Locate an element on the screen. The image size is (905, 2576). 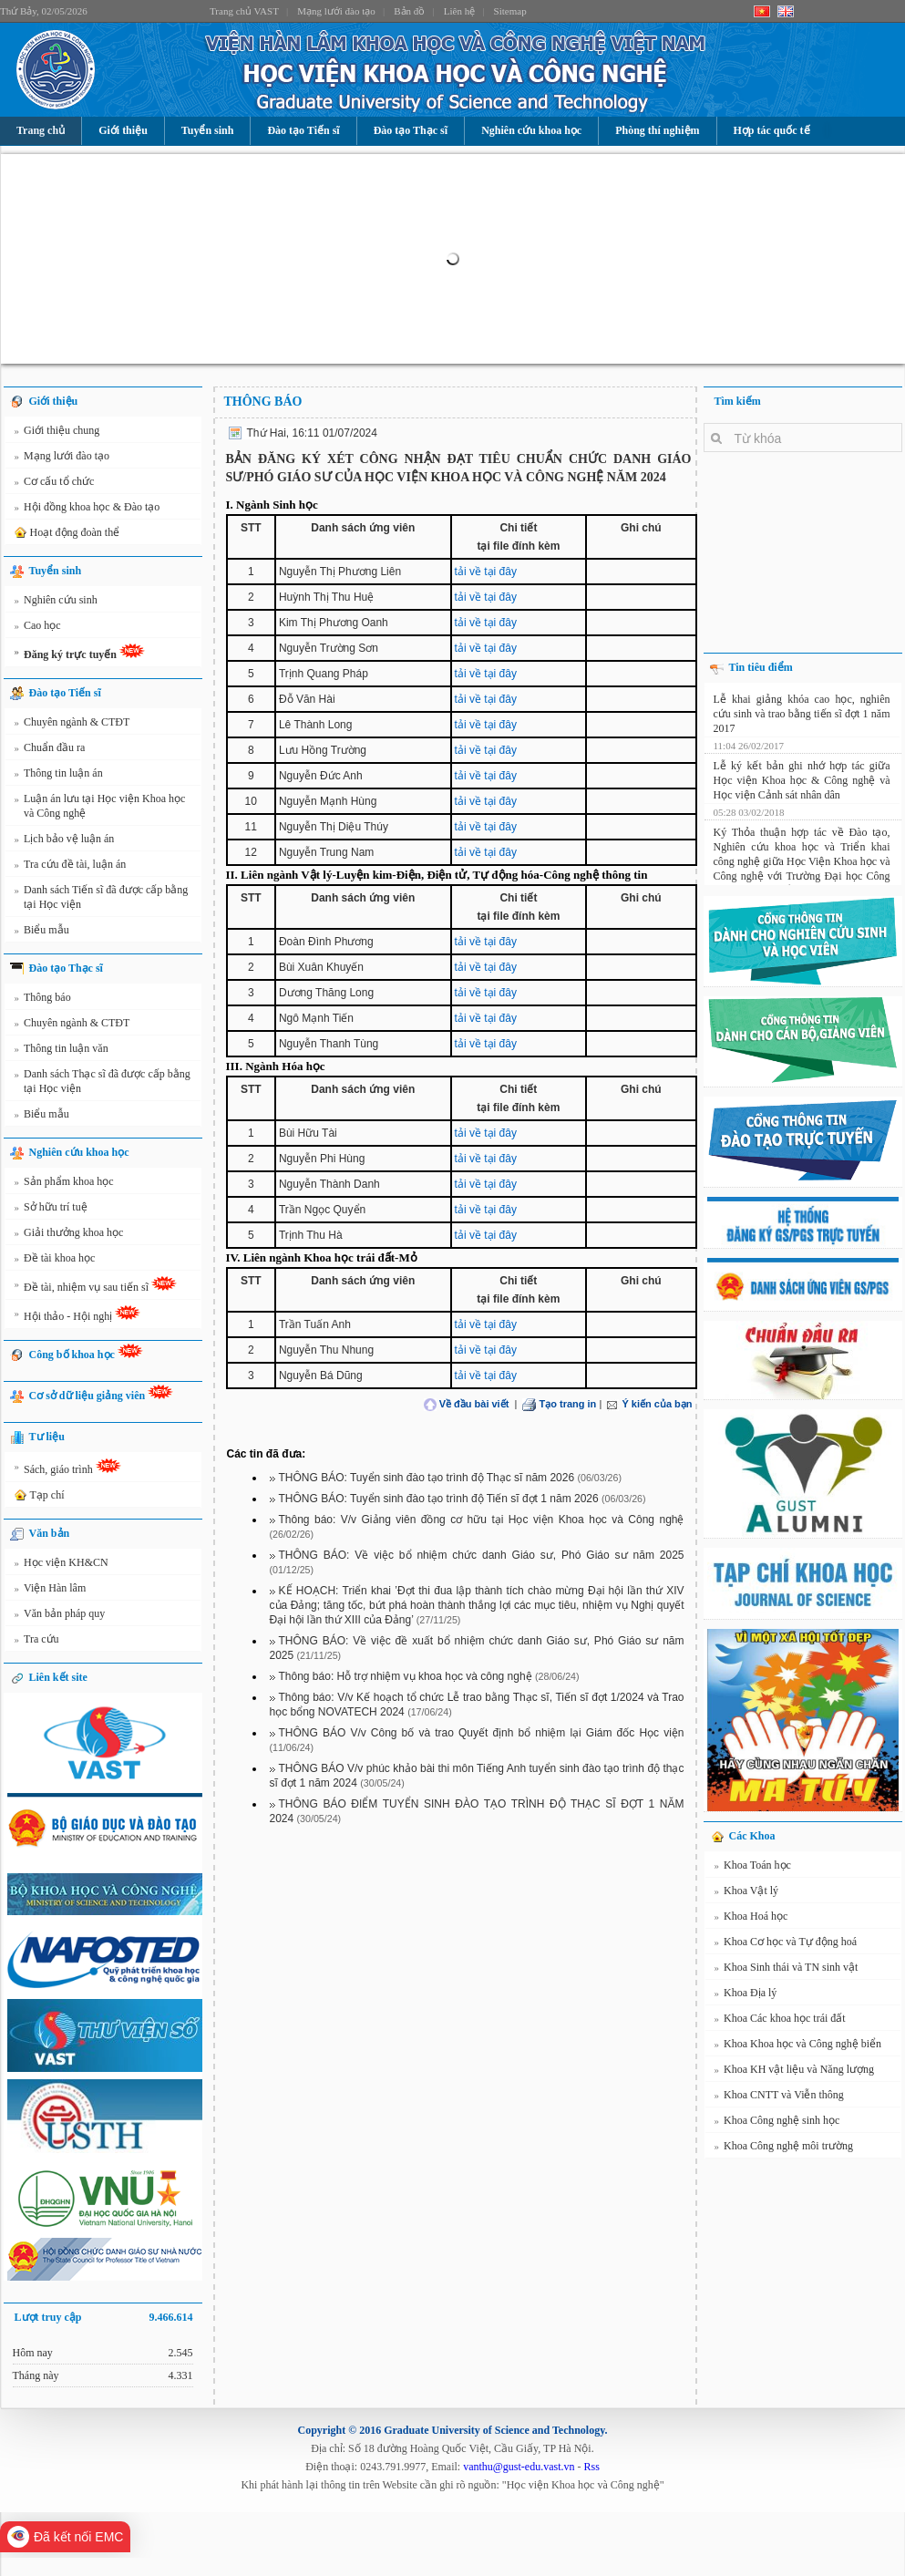
Nghiên cứu sinh is located at coordinates (56, 602).